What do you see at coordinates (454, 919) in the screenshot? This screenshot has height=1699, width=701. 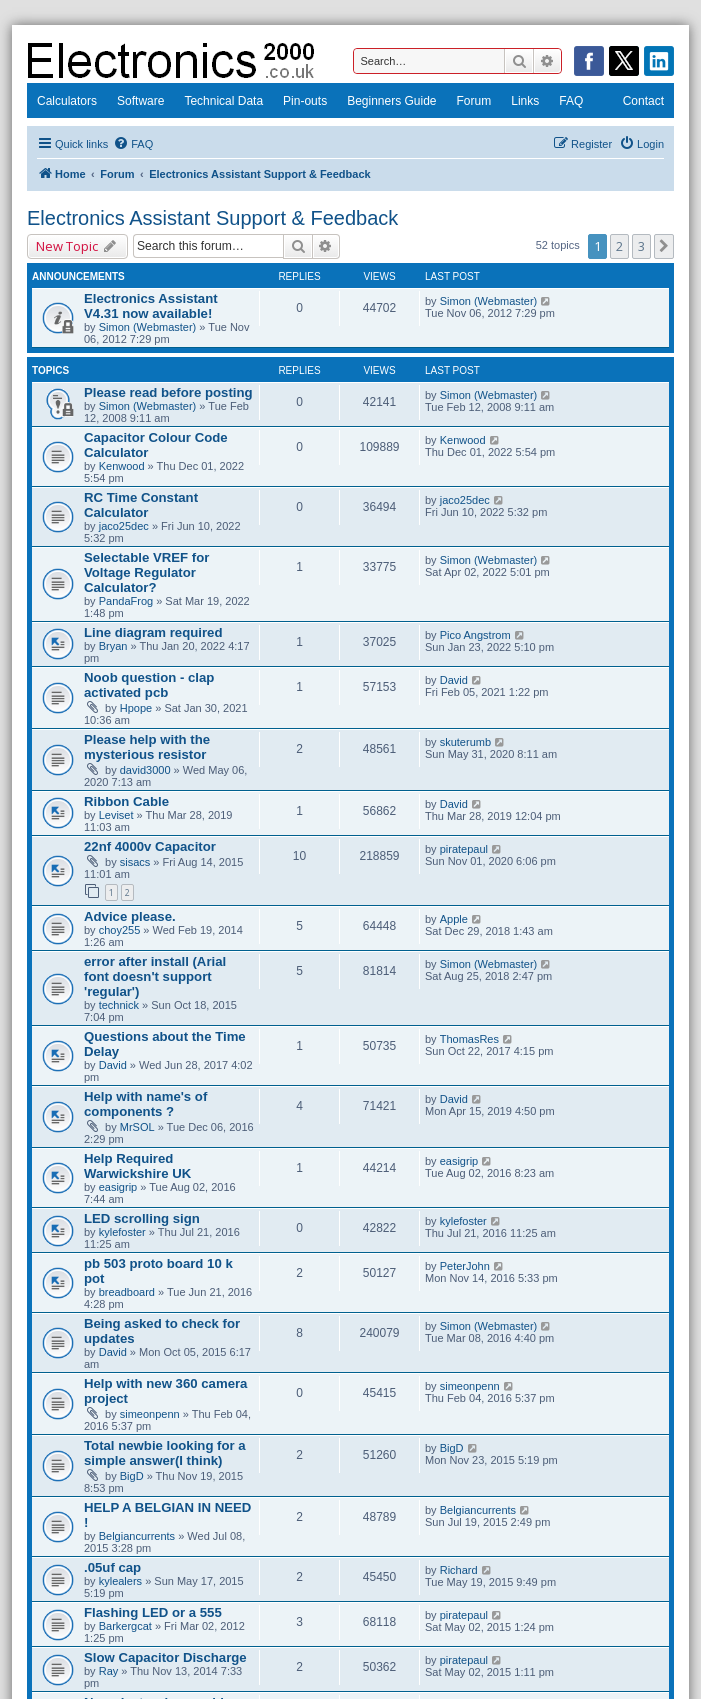 I see `Apple` at bounding box center [454, 919].